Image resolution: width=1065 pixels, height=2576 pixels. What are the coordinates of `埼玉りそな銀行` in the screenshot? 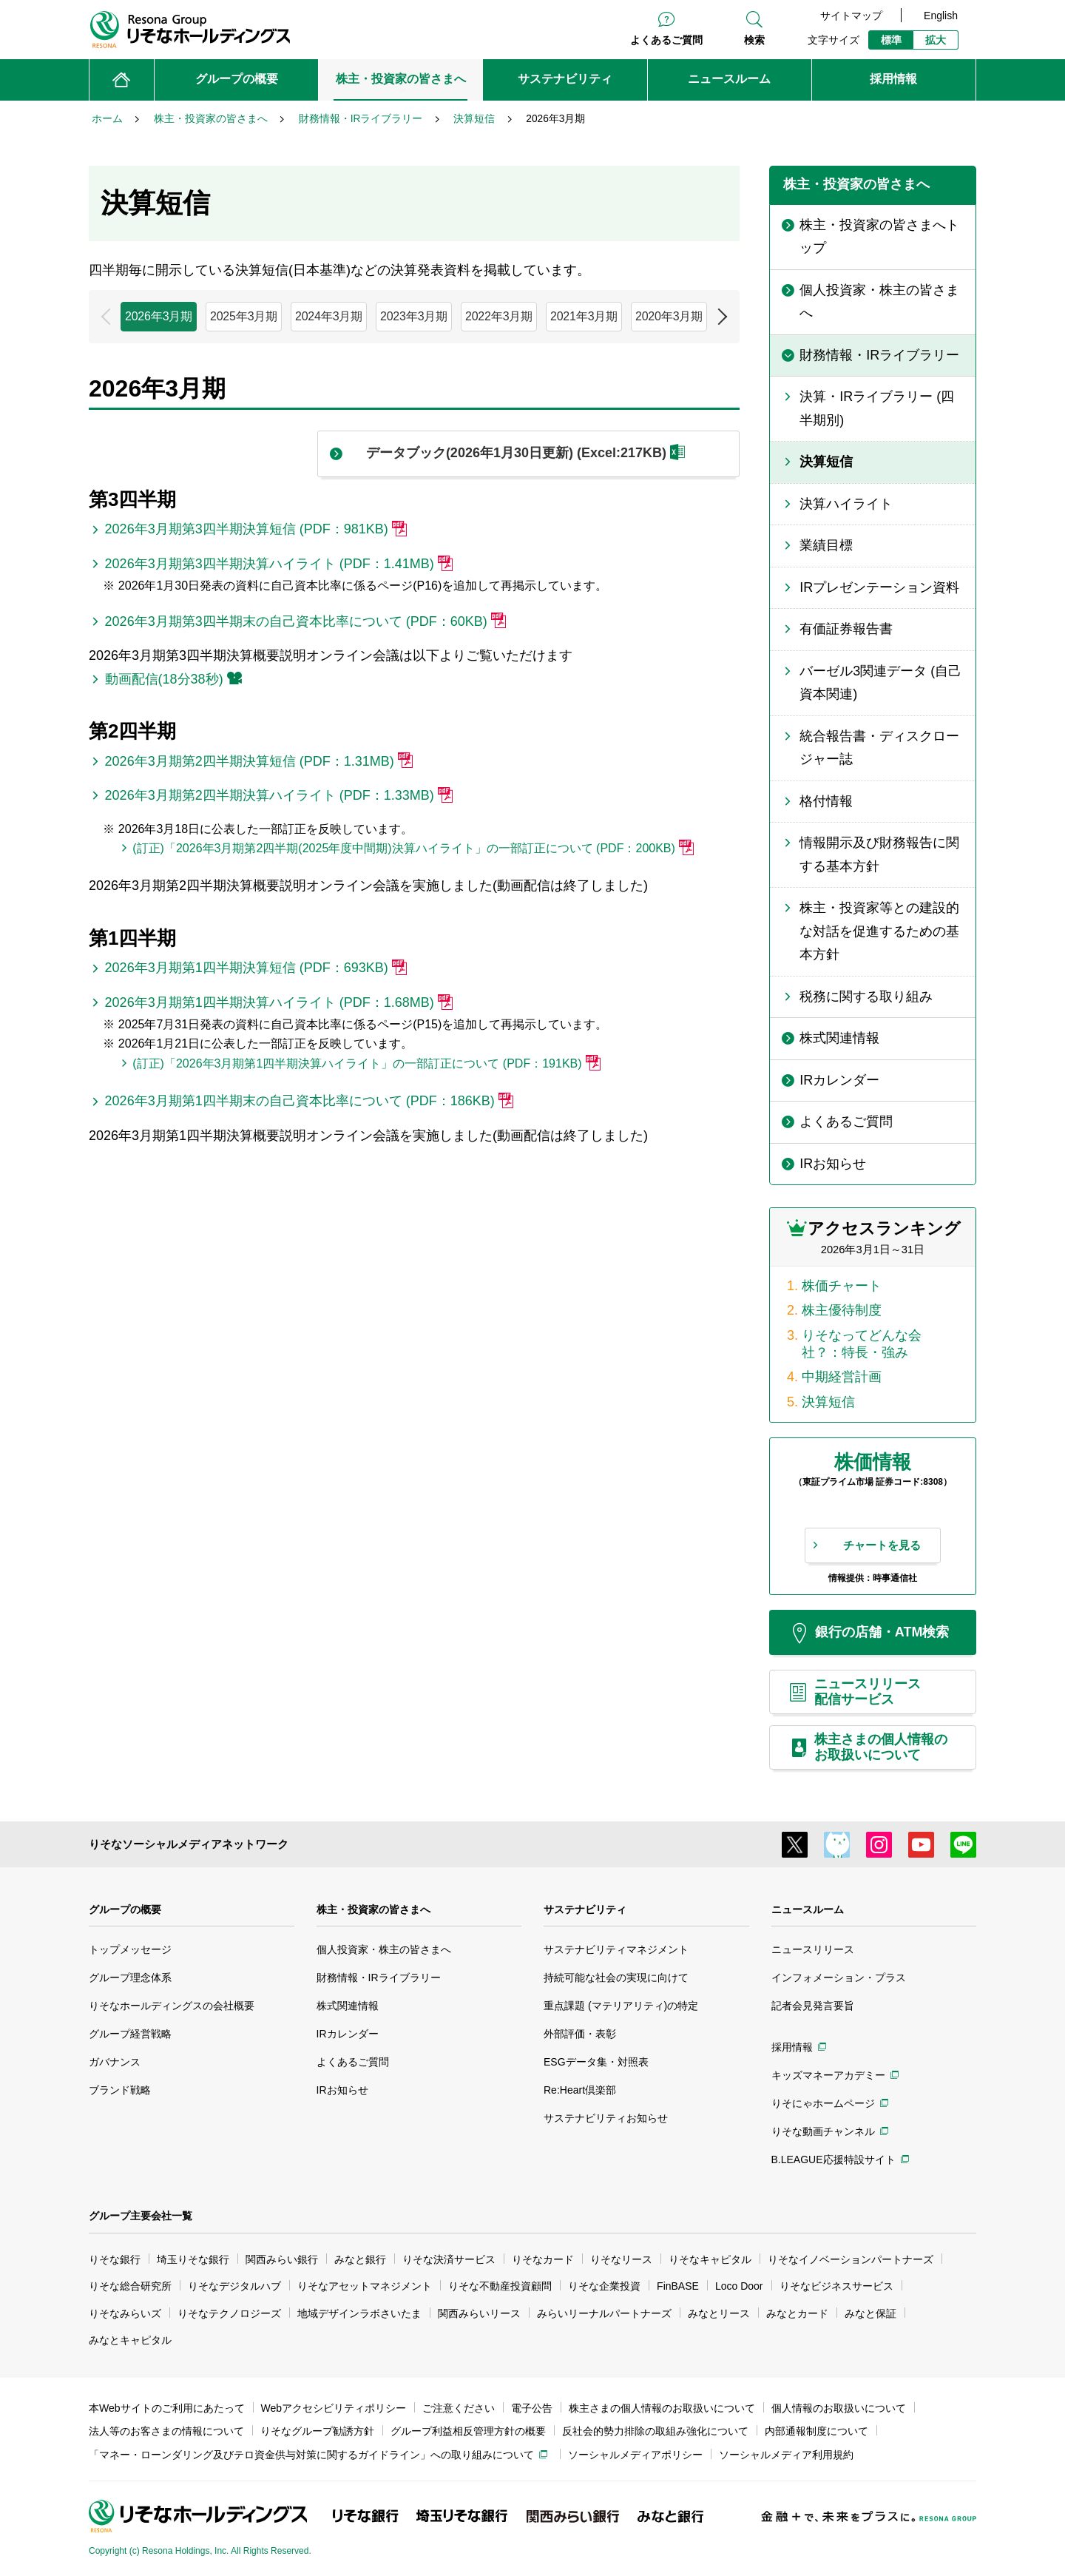 It's located at (193, 2259).